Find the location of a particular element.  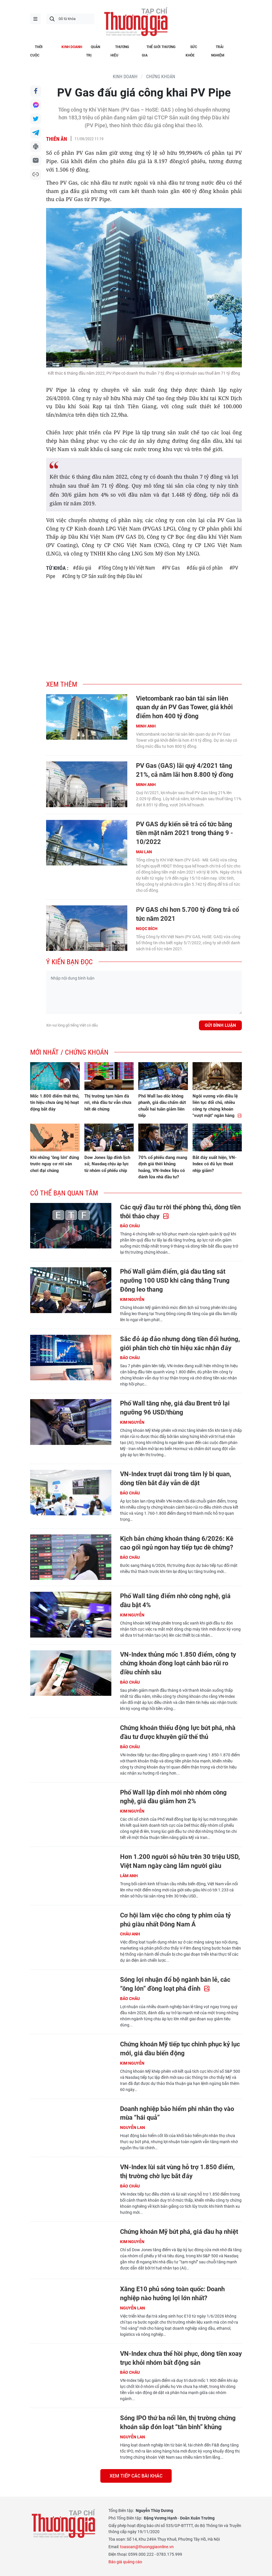

Hơn 1.200 người sở hữu trên 30 triệu USD, Việt Nam ngày càng lắm người giàu is located at coordinates (180, 1861).